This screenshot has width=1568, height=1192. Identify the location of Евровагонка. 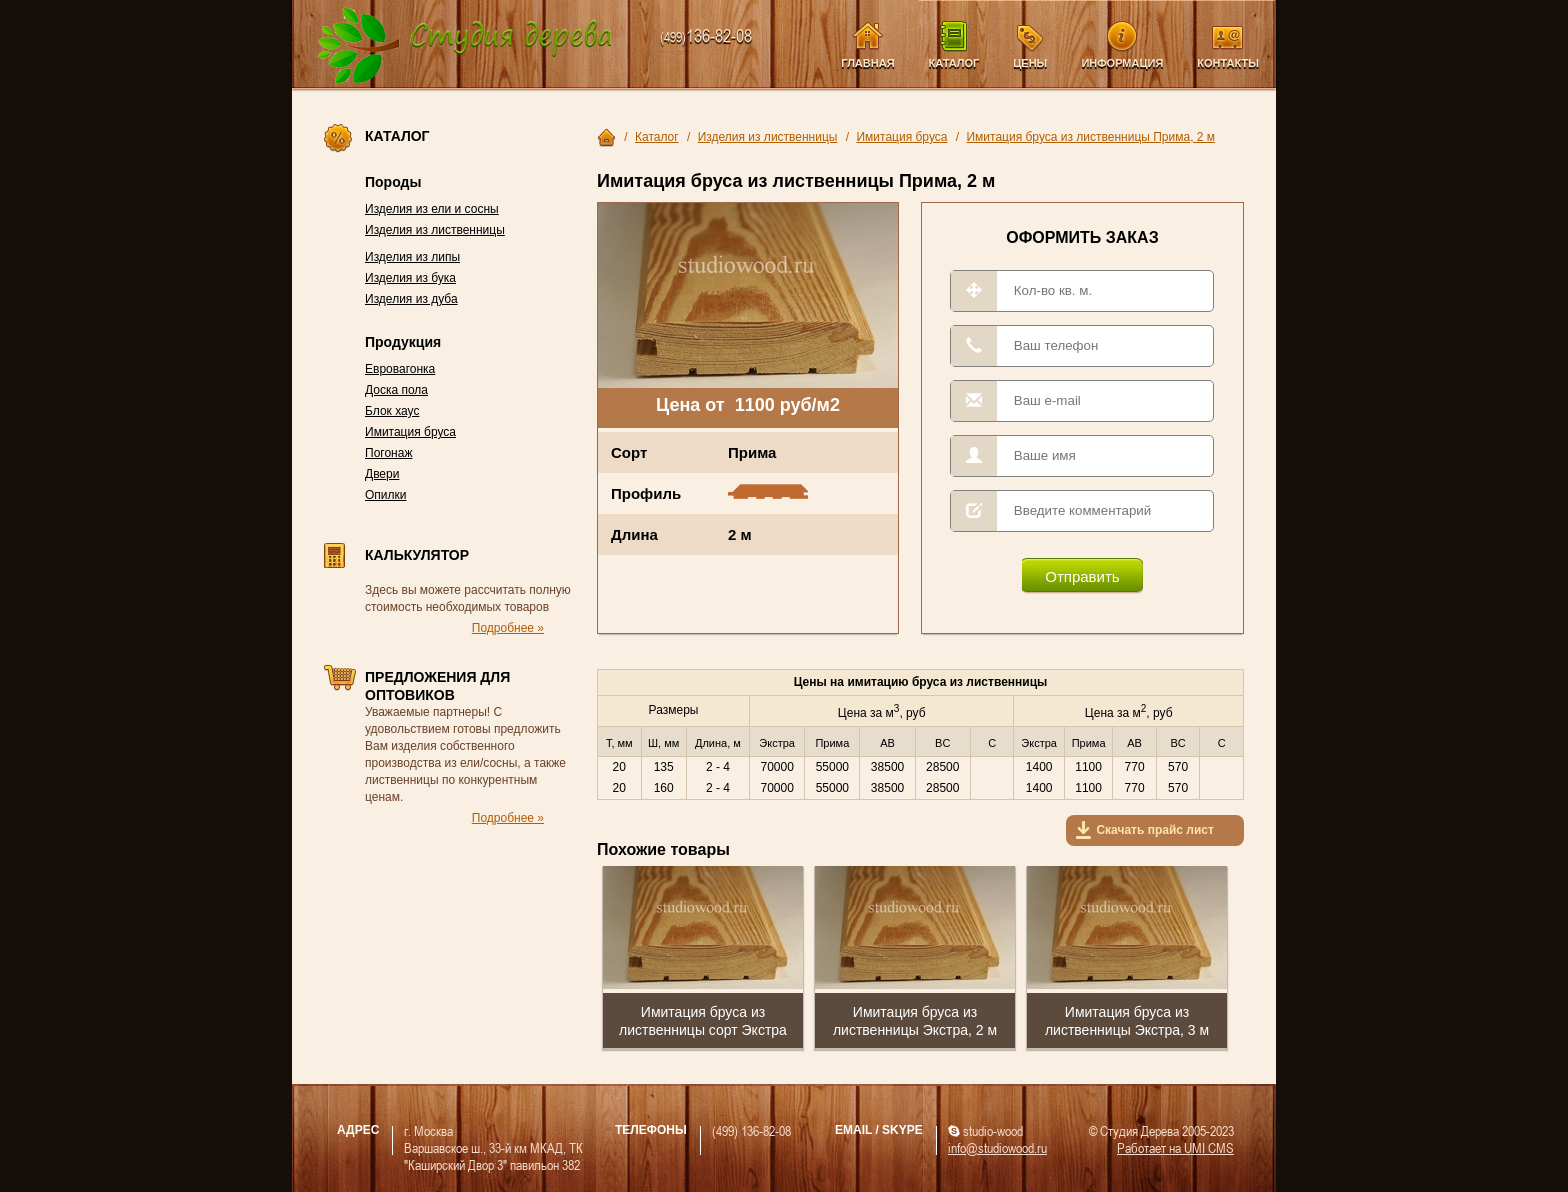
(400, 369).